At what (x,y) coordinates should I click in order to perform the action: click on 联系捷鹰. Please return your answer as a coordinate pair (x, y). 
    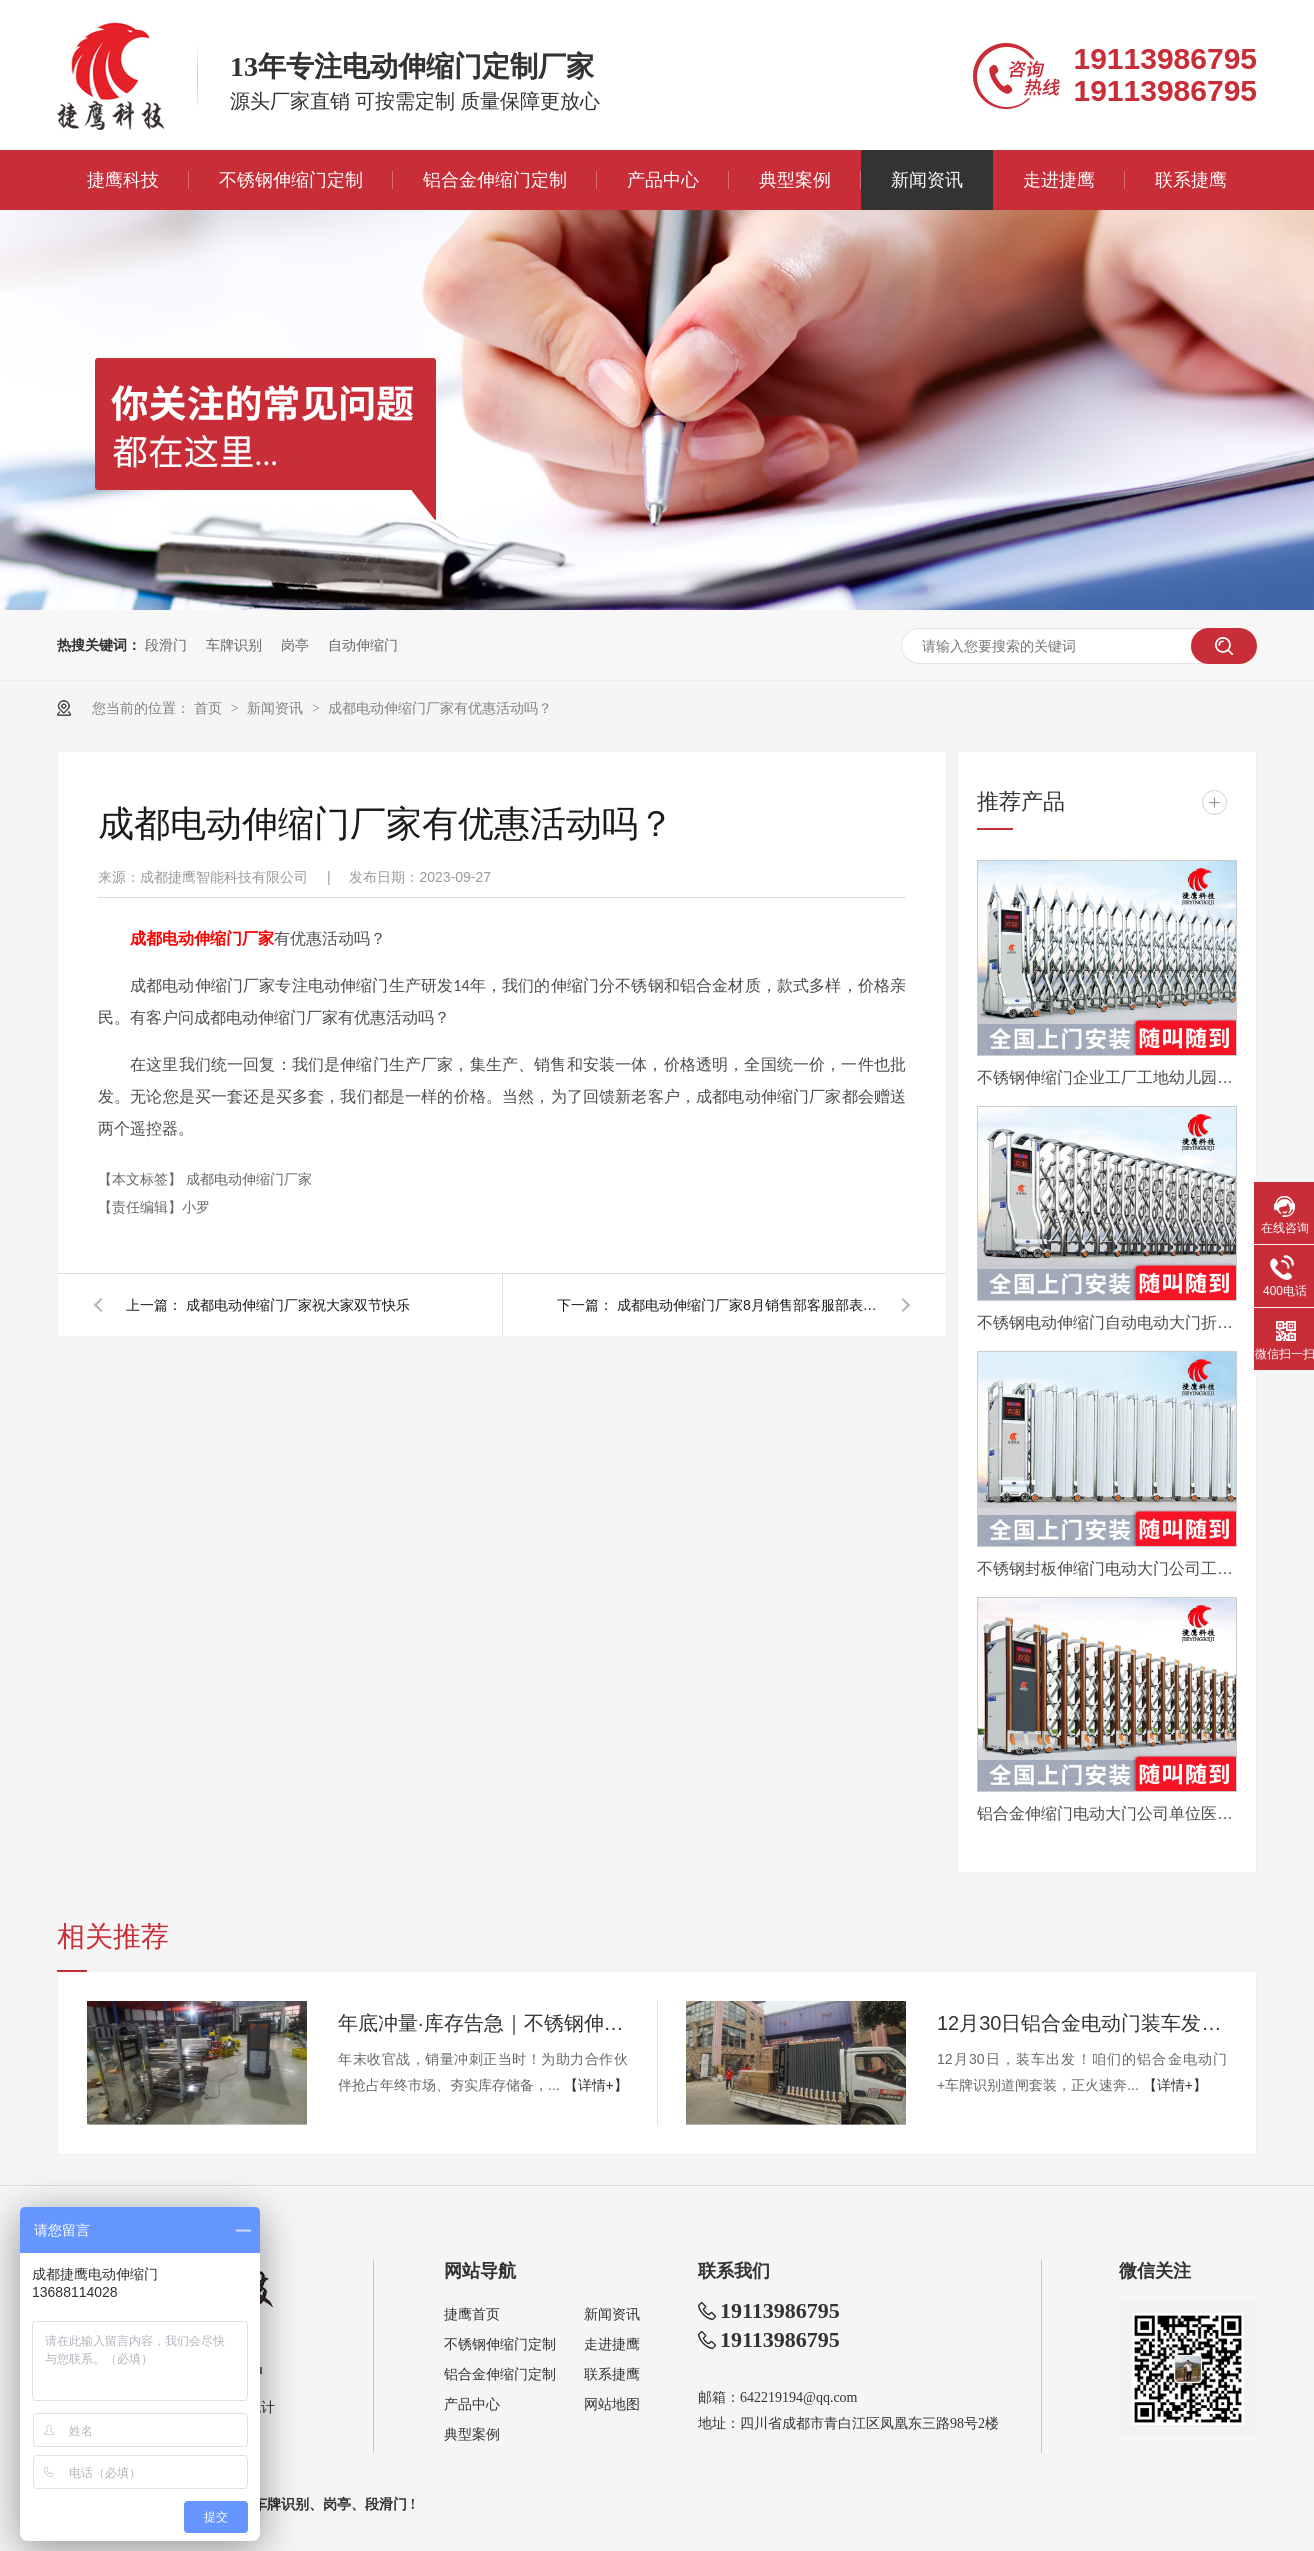
    Looking at the image, I should click on (1191, 180).